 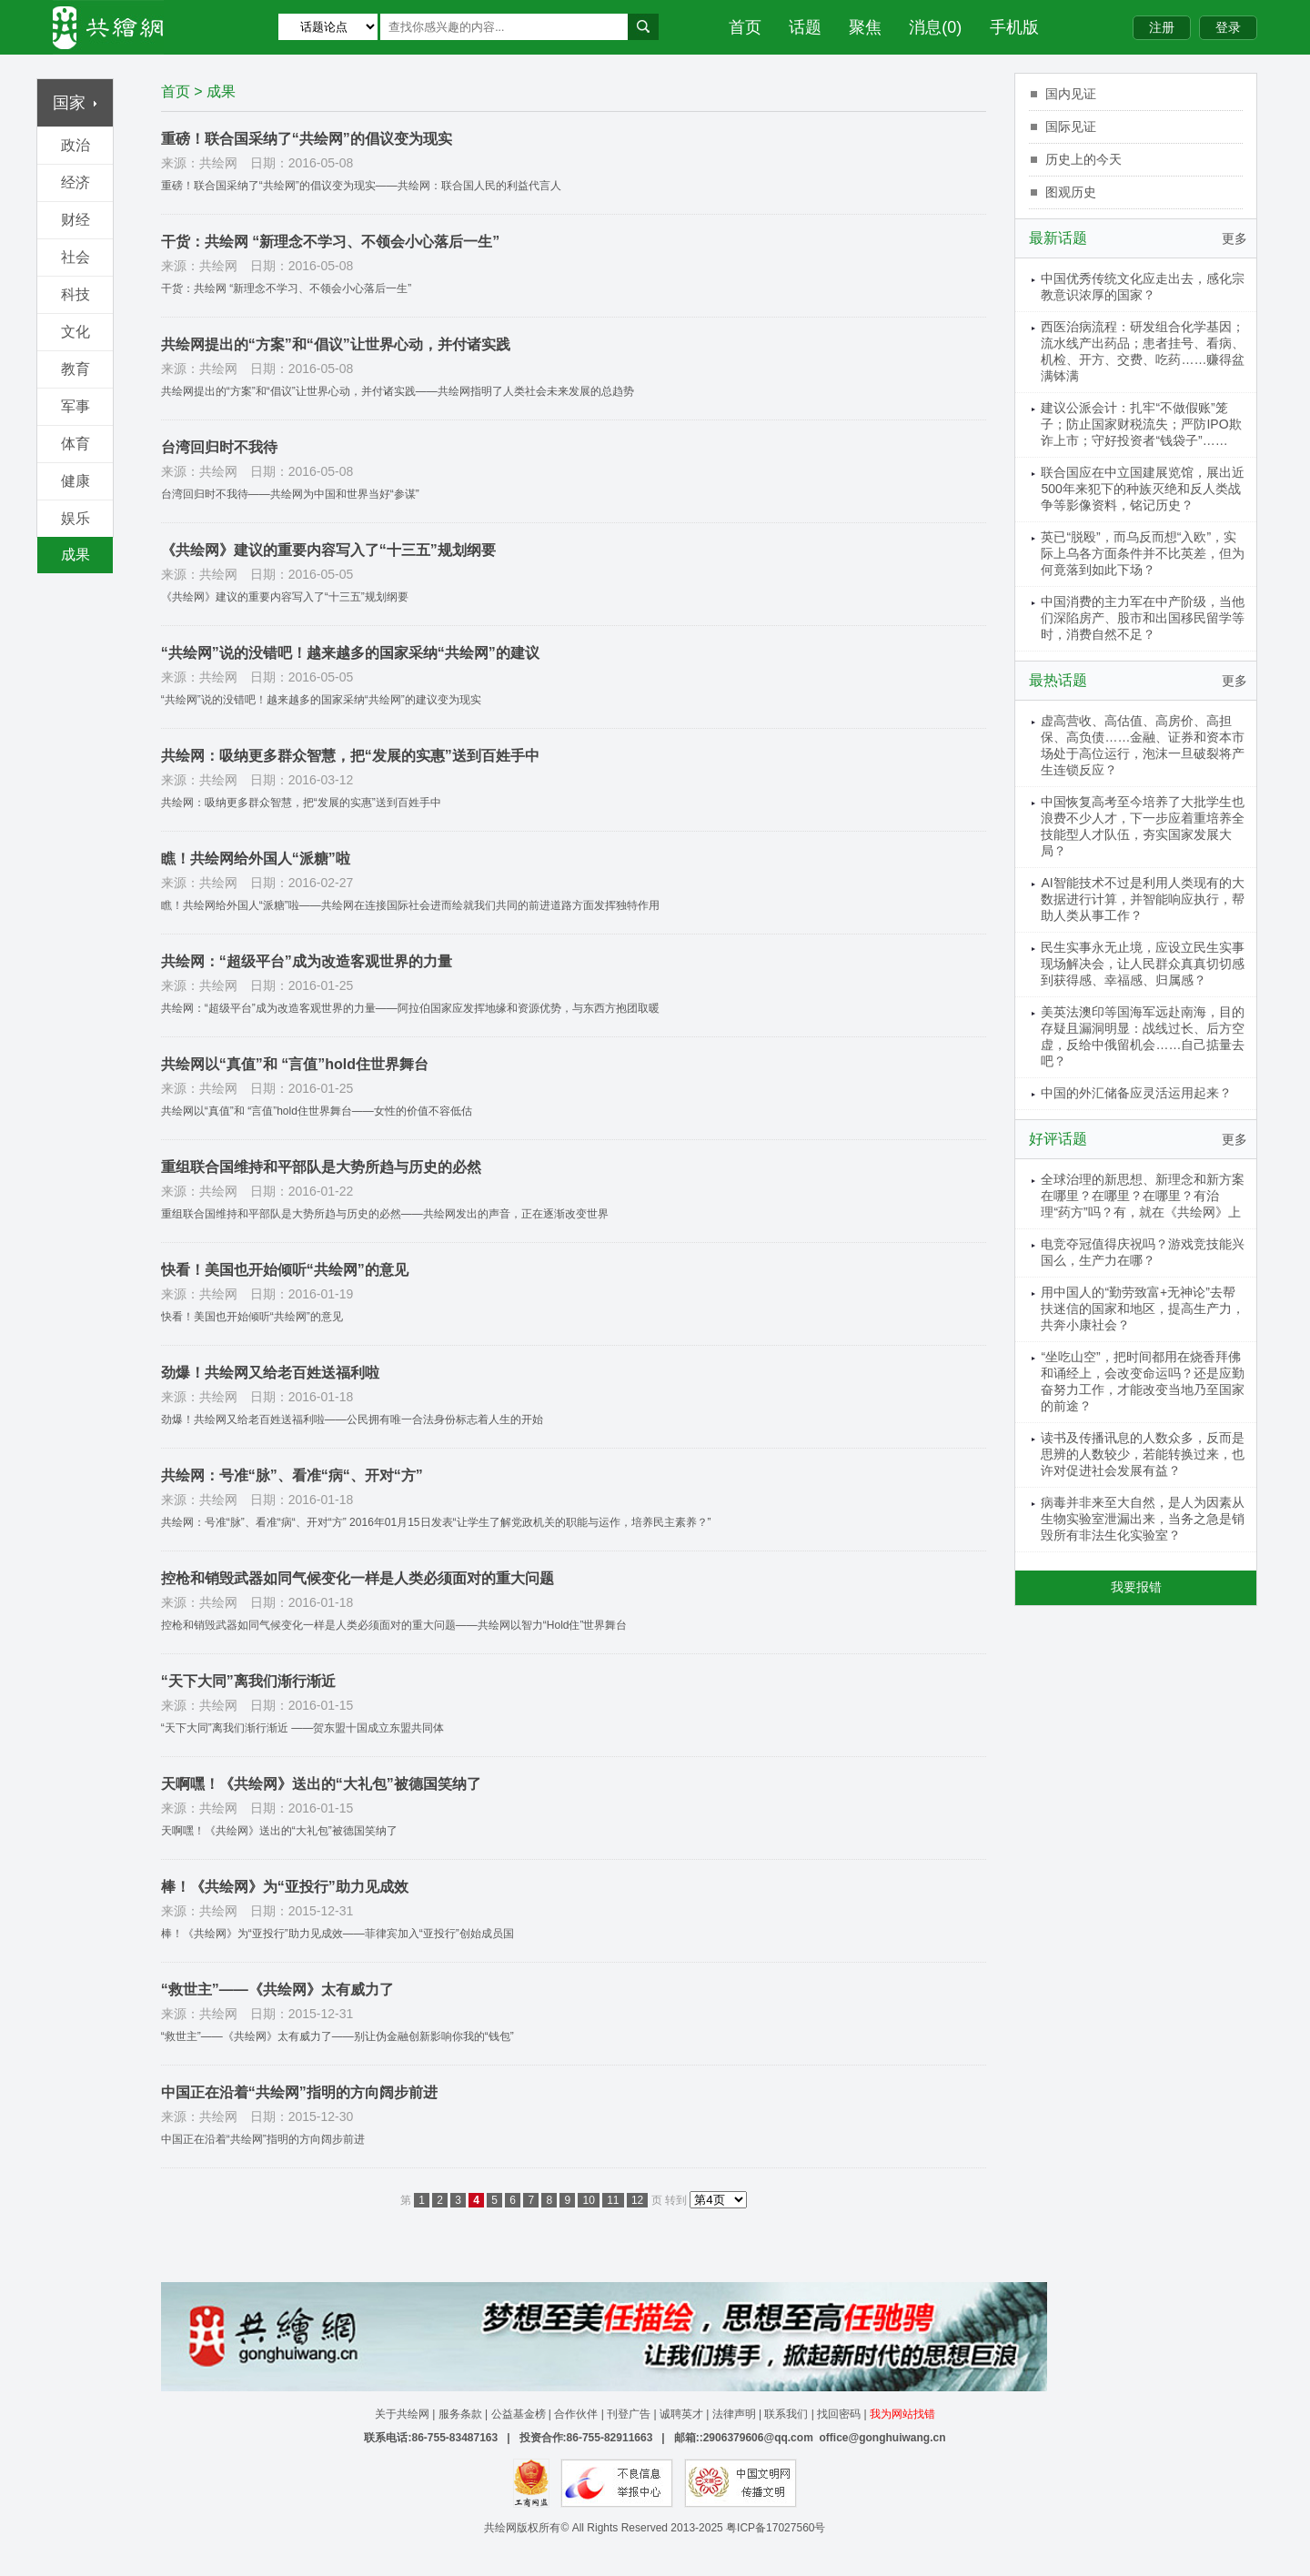 I want to click on 共绘网：吸纳更多群众智慧，把“发展的实惠”送到百姓手中, so click(x=350, y=755).